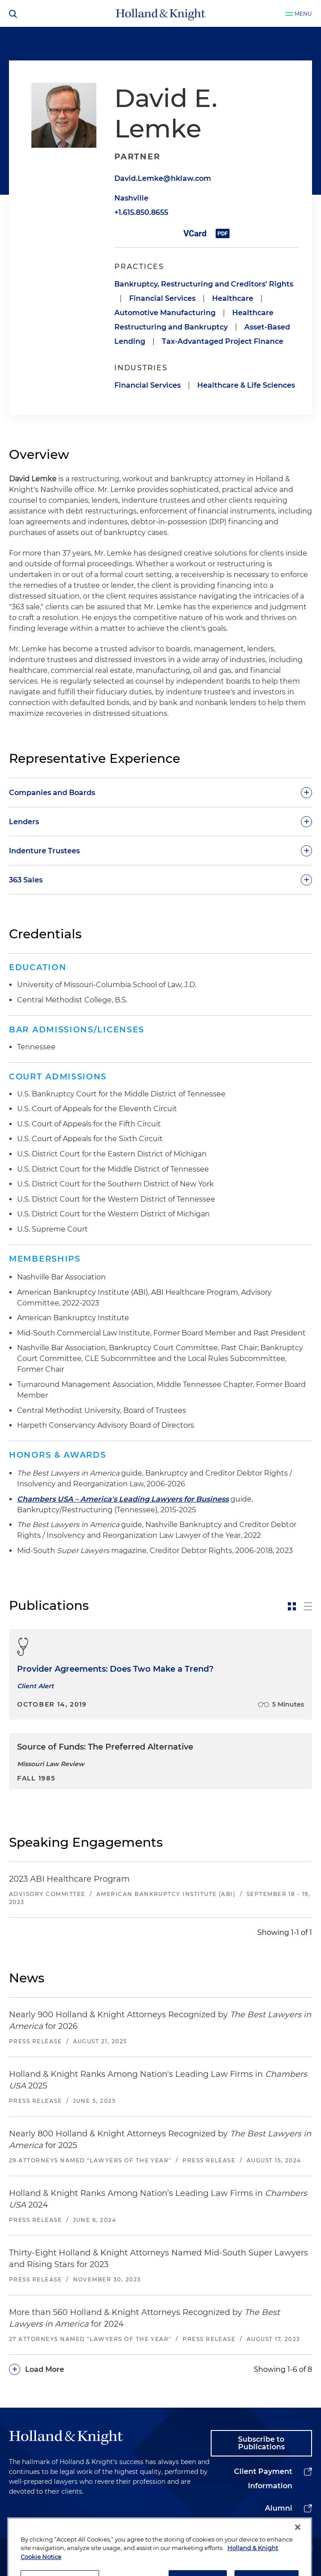 Image resolution: width=321 pixels, height=2576 pixels. Describe the element at coordinates (303, 13) in the screenshot. I see `Menu` at that location.